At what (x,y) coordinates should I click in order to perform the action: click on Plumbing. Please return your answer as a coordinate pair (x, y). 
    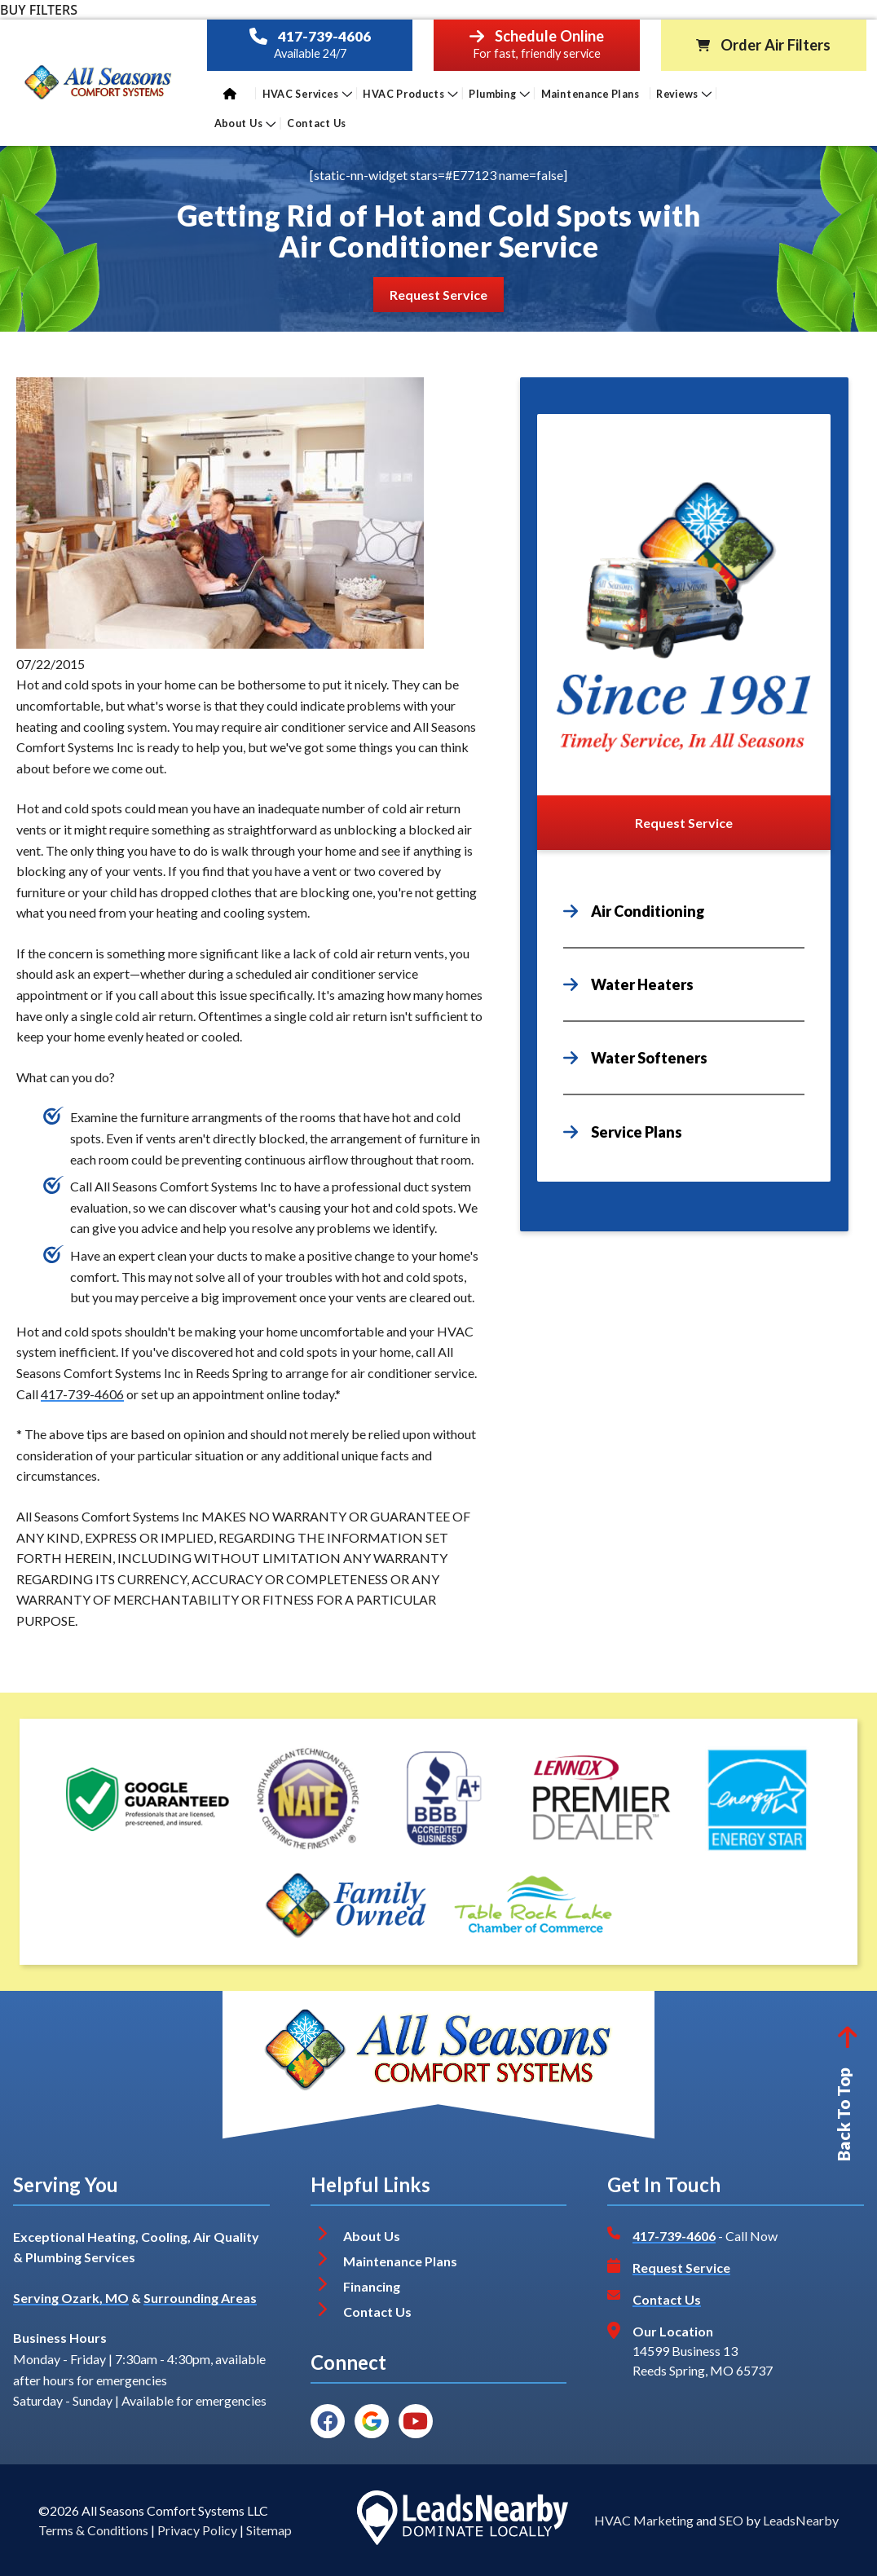
    Looking at the image, I should click on (499, 93).